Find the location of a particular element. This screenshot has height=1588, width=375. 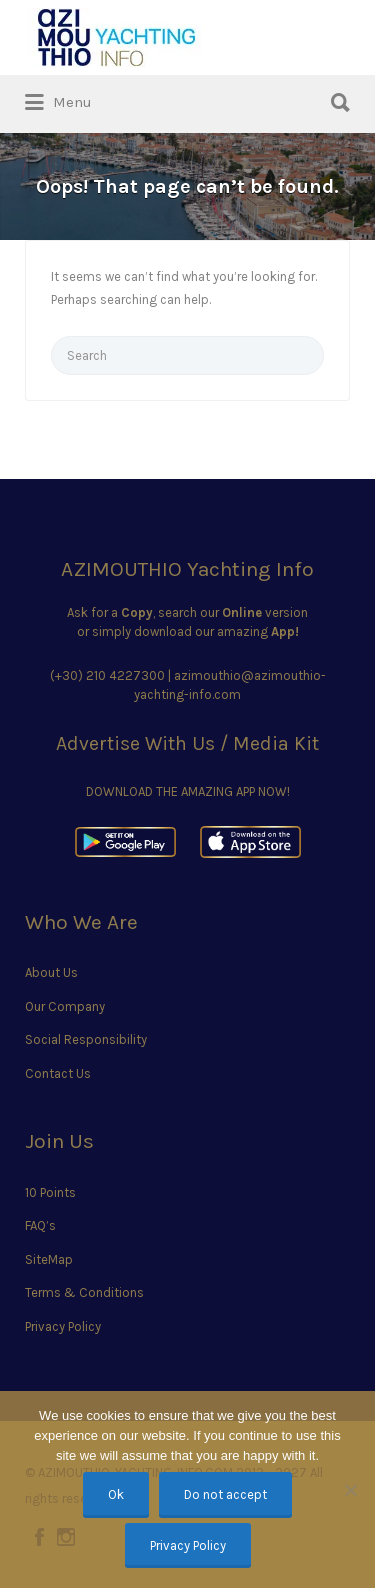

[Do not accept] is located at coordinates (350, 1490).